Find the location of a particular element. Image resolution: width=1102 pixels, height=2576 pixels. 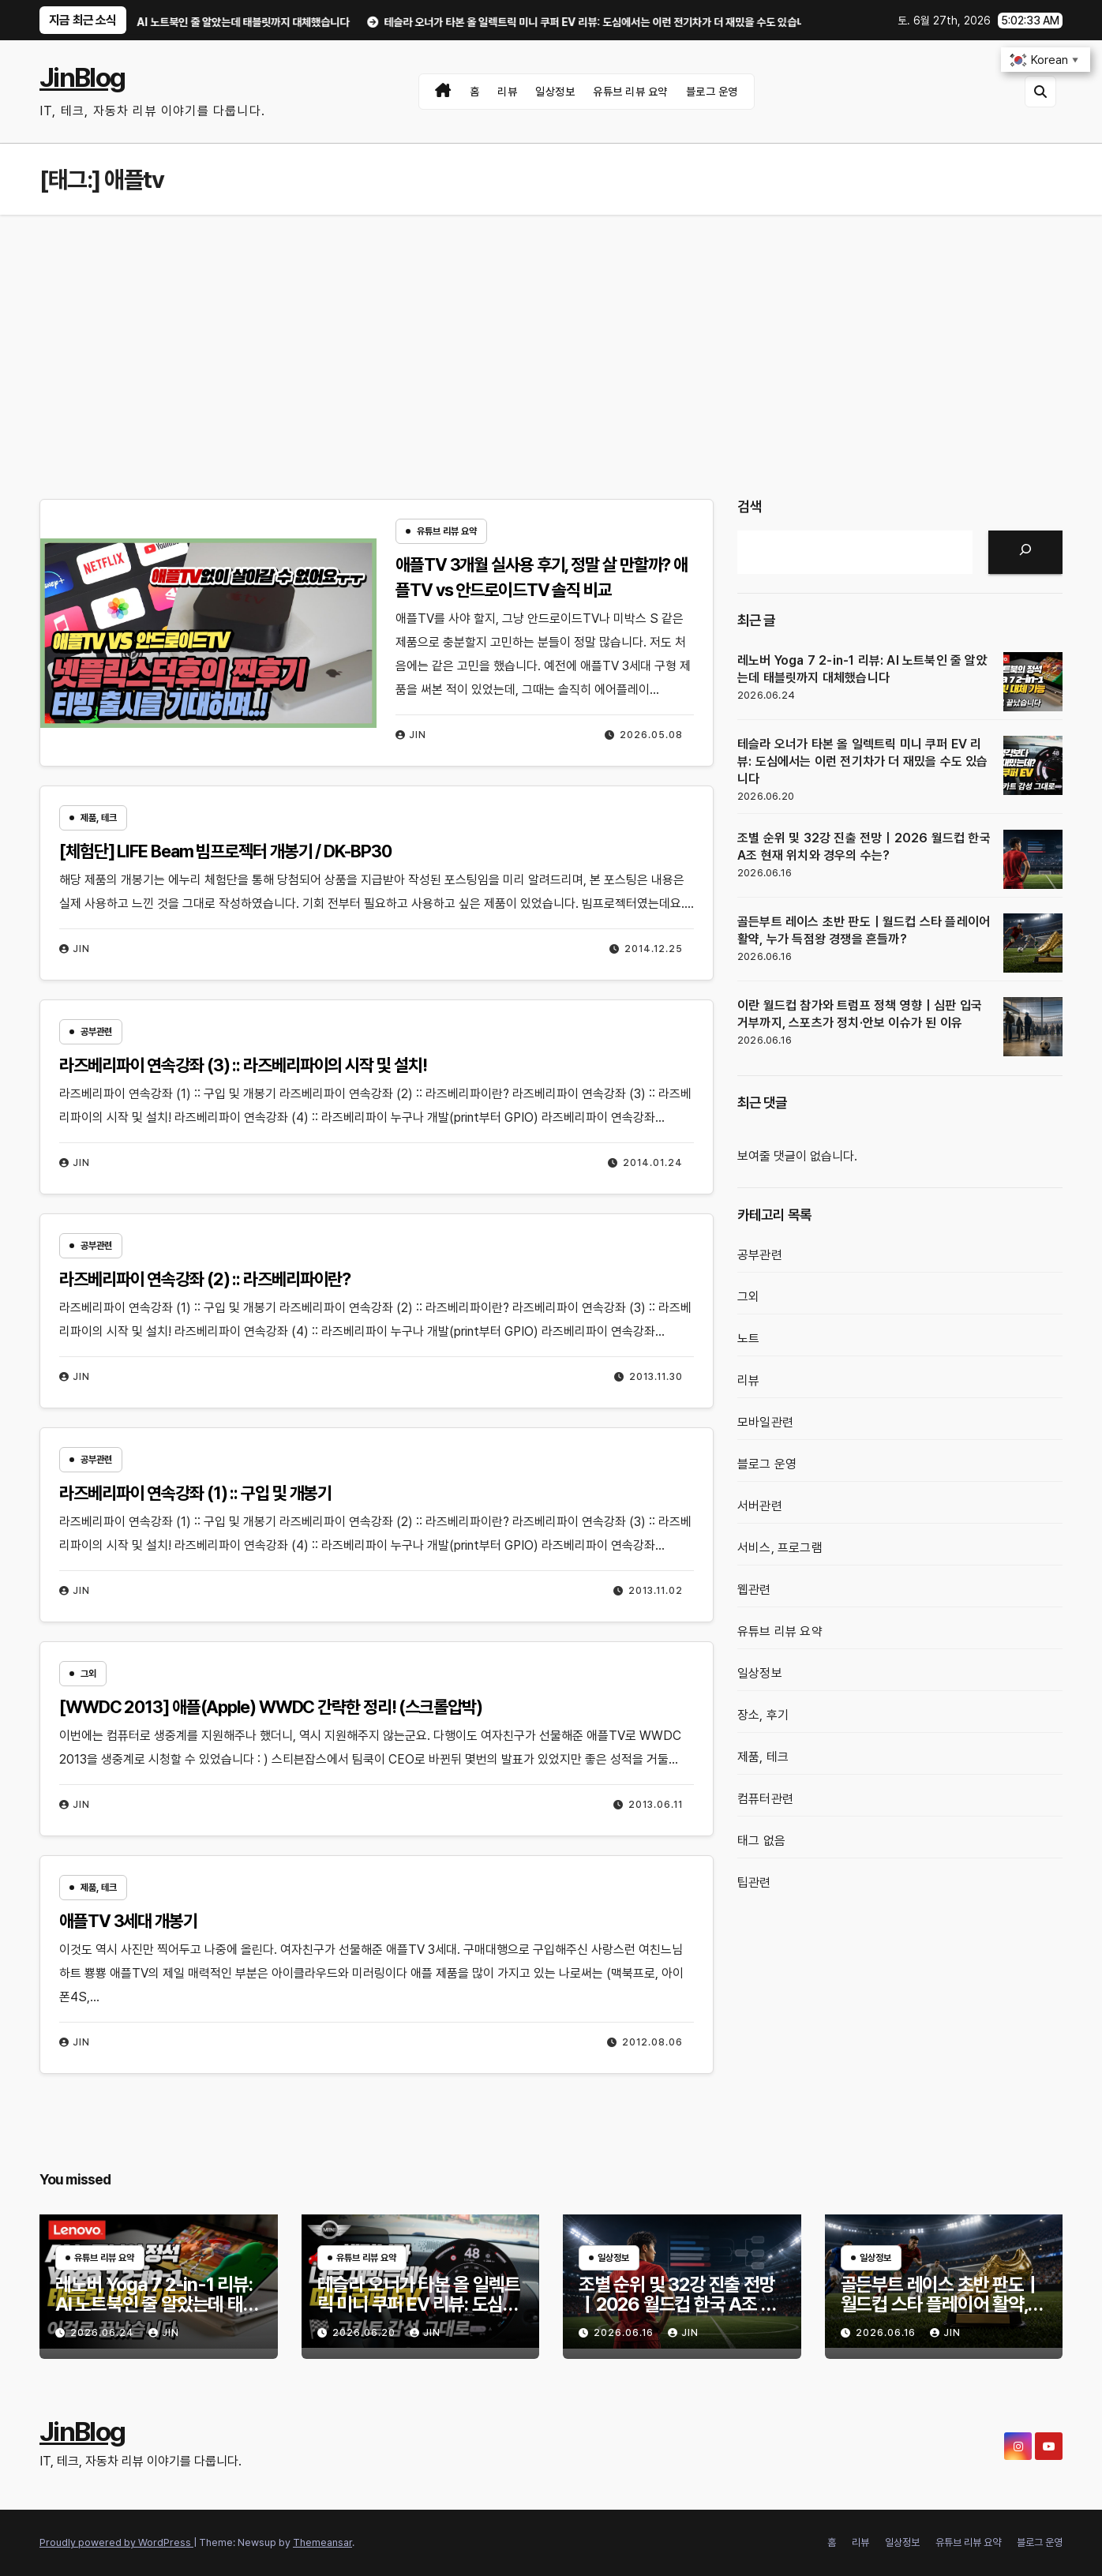

웹관련 is located at coordinates (754, 1589).